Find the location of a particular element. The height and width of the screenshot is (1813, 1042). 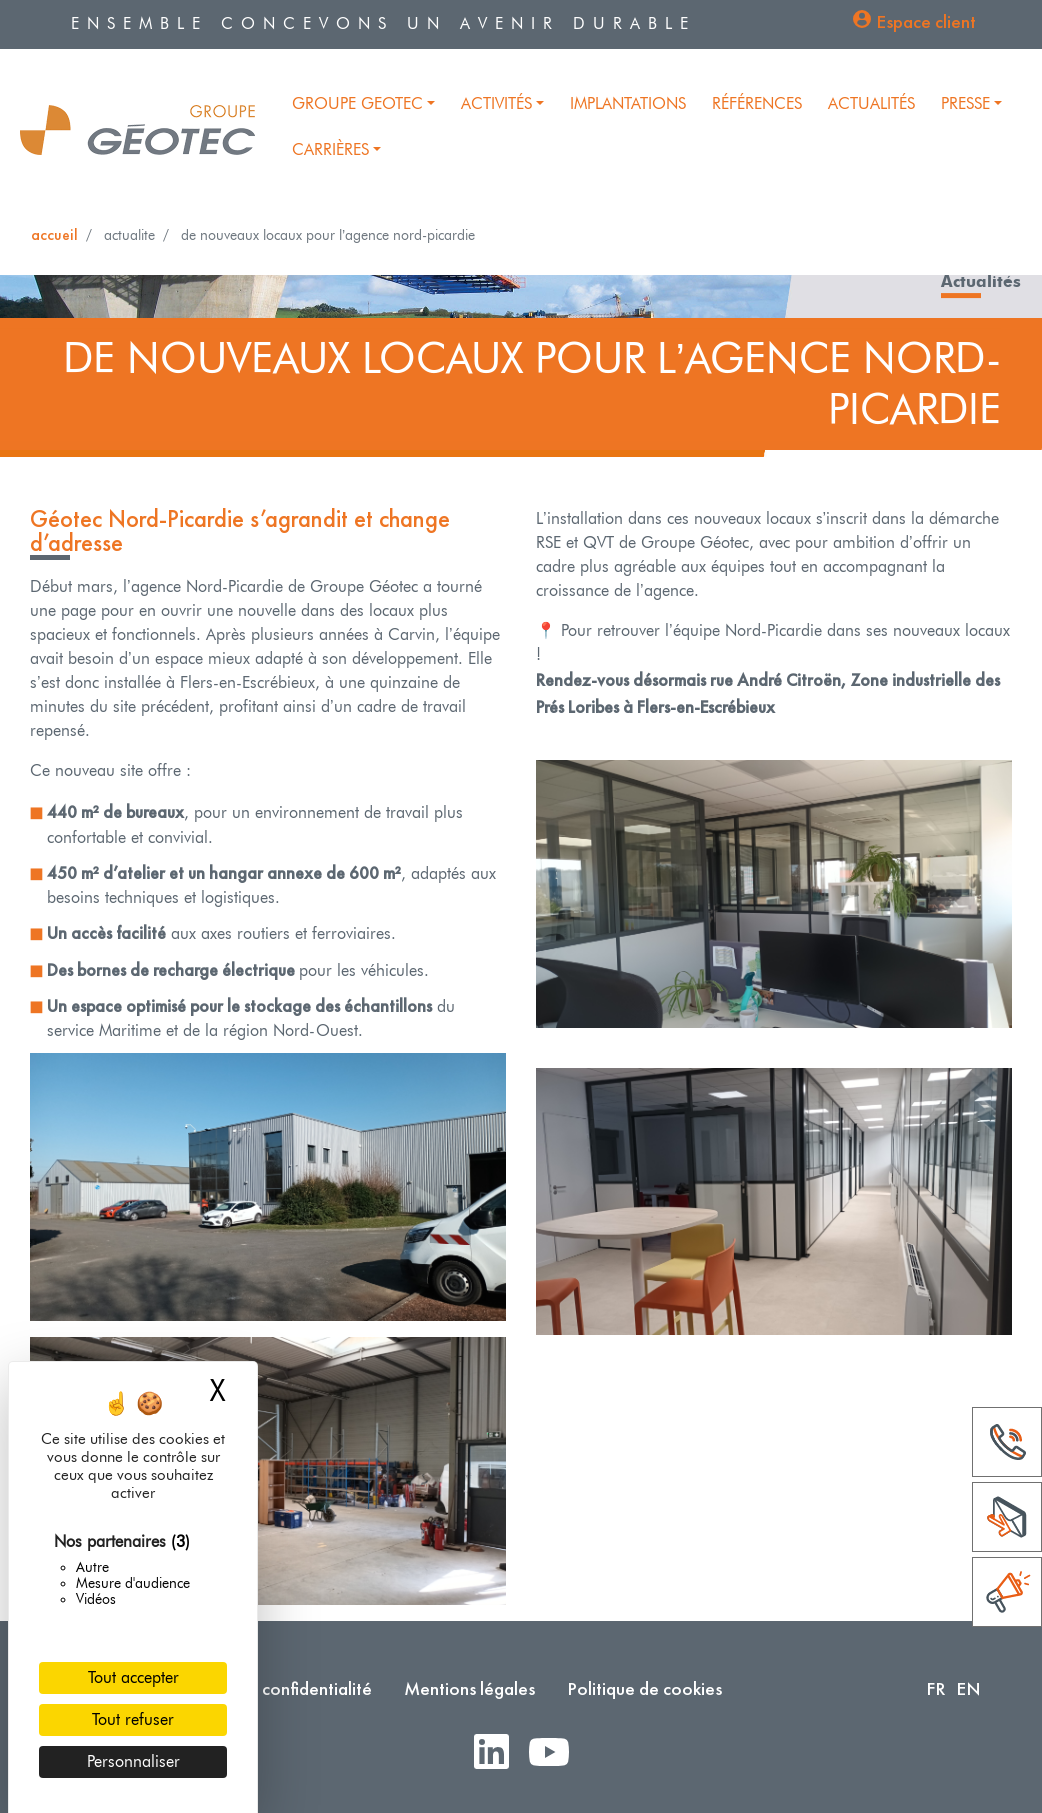

LinkedIn is located at coordinates (499, 1753).